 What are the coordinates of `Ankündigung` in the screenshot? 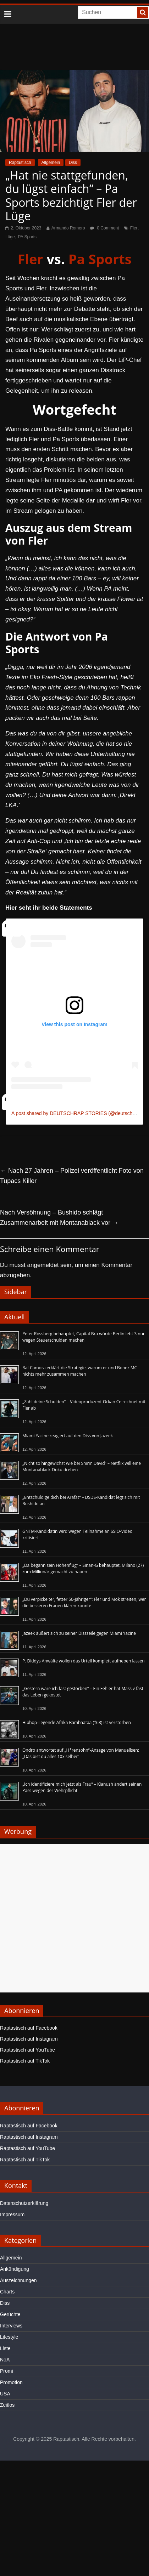 It's located at (14, 2269).